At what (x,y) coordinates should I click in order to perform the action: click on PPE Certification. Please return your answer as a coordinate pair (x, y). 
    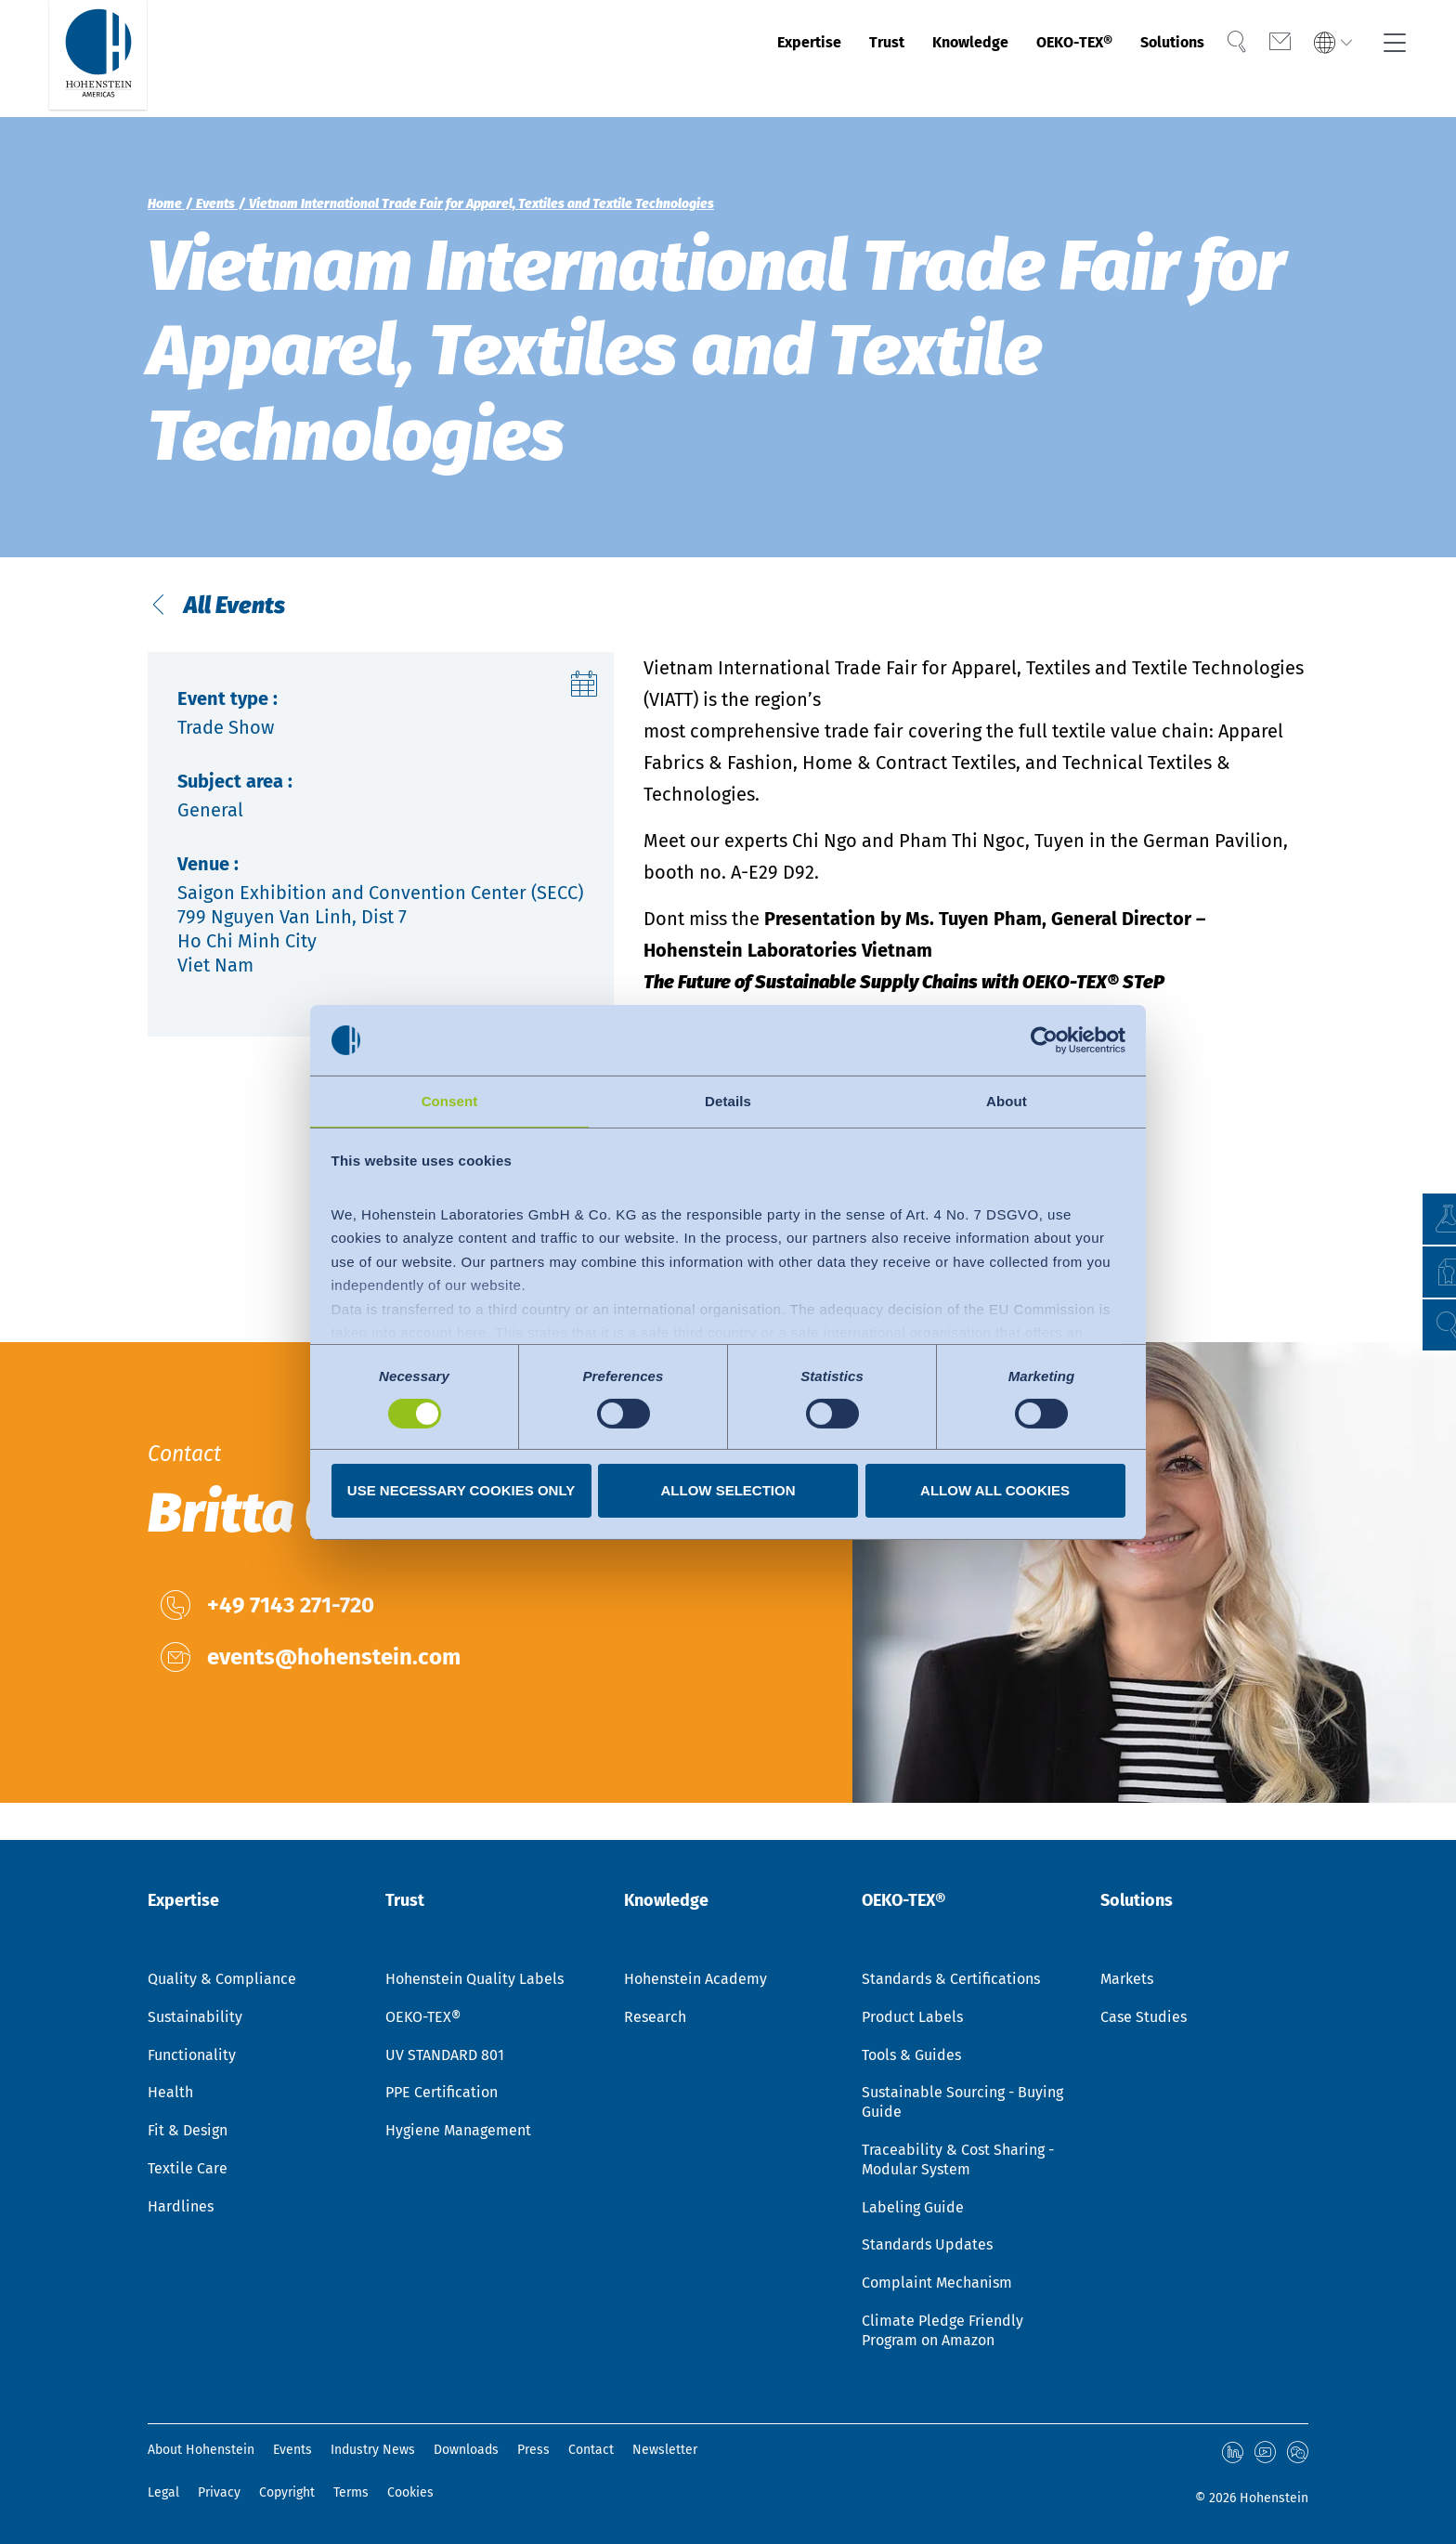
    Looking at the image, I should click on (441, 2094).